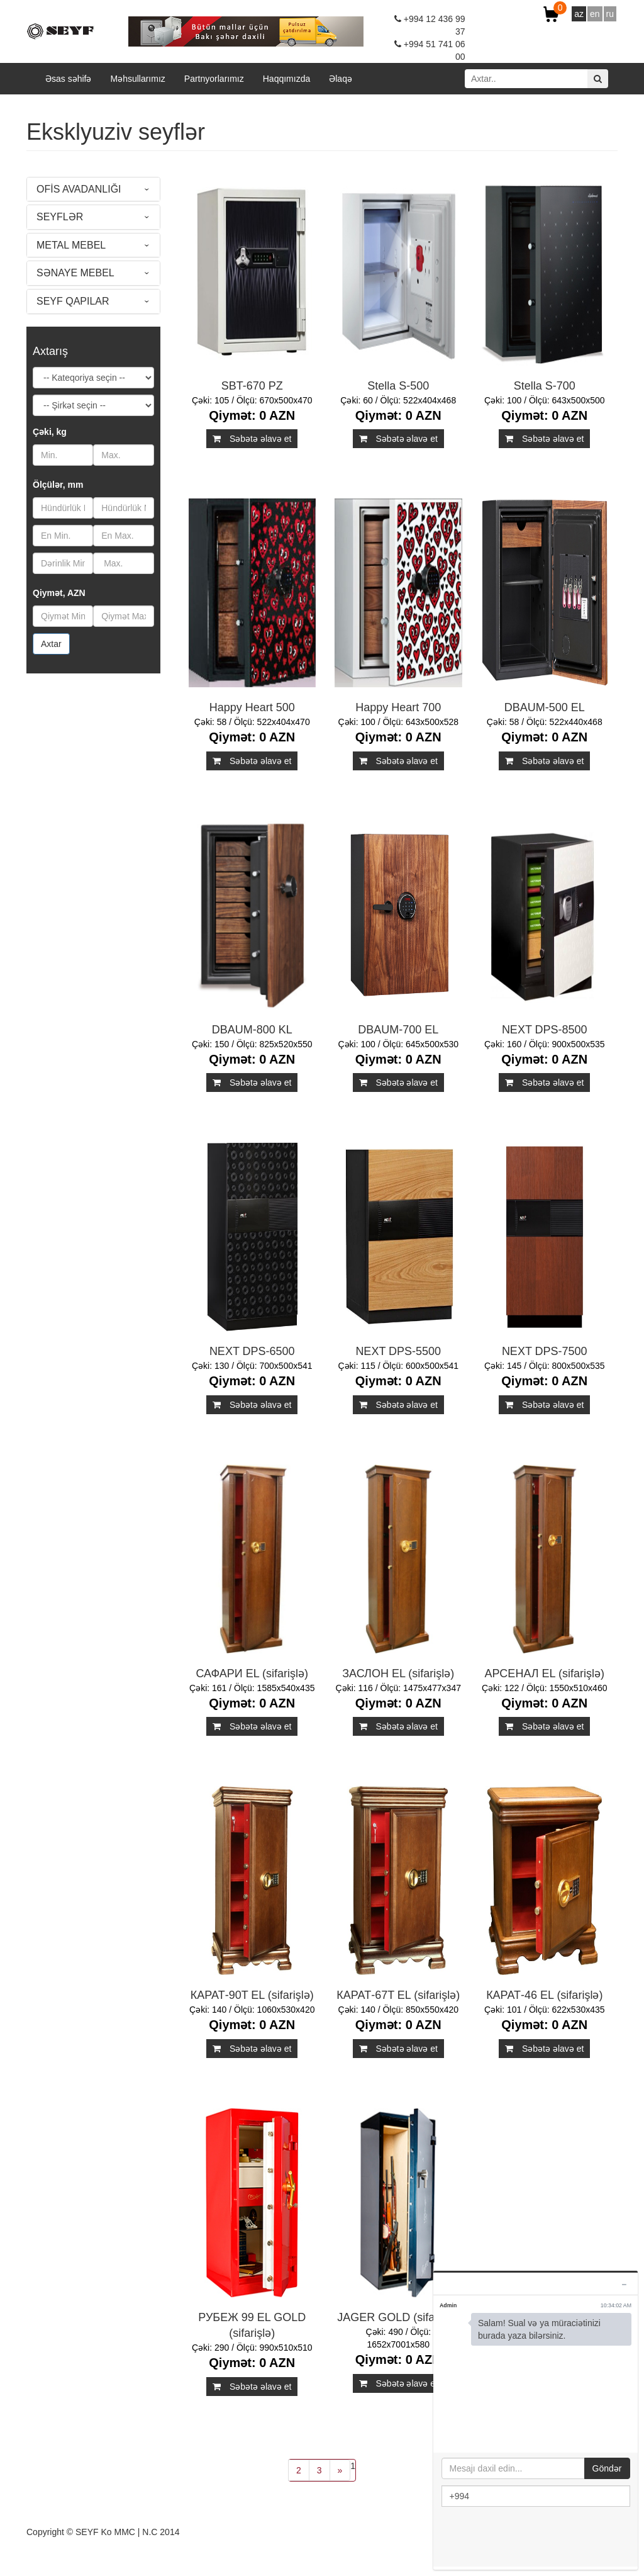 The width and height of the screenshot is (644, 2576). What do you see at coordinates (214, 79) in the screenshot?
I see `Partnyorlarımız` at bounding box center [214, 79].